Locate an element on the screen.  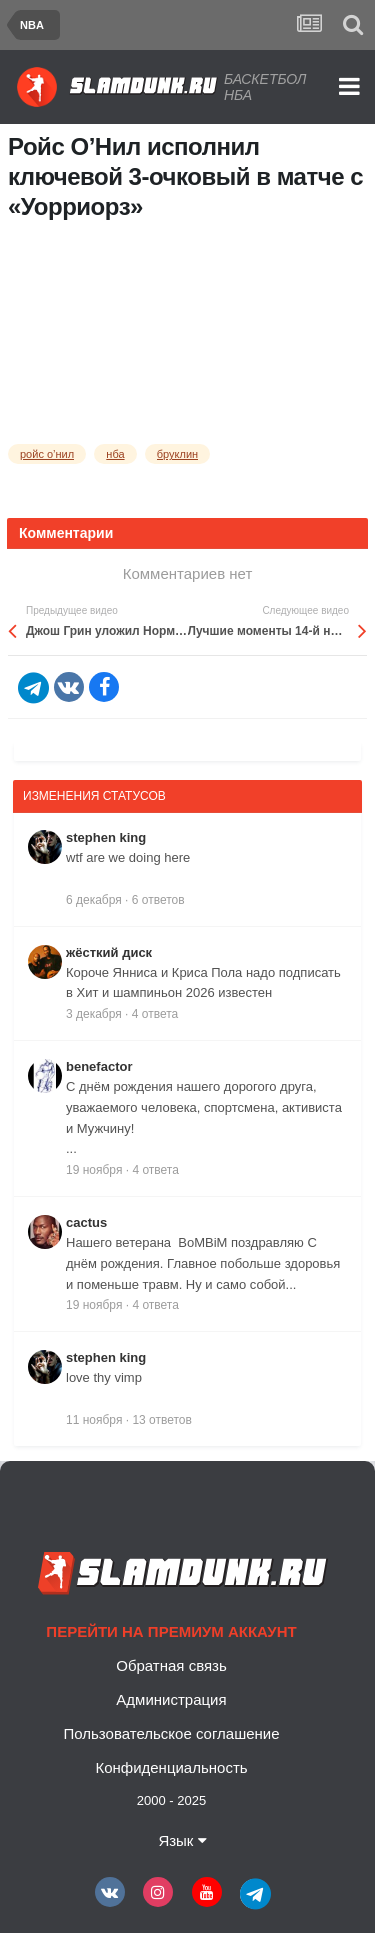
stephen king is located at coordinates (106, 837).